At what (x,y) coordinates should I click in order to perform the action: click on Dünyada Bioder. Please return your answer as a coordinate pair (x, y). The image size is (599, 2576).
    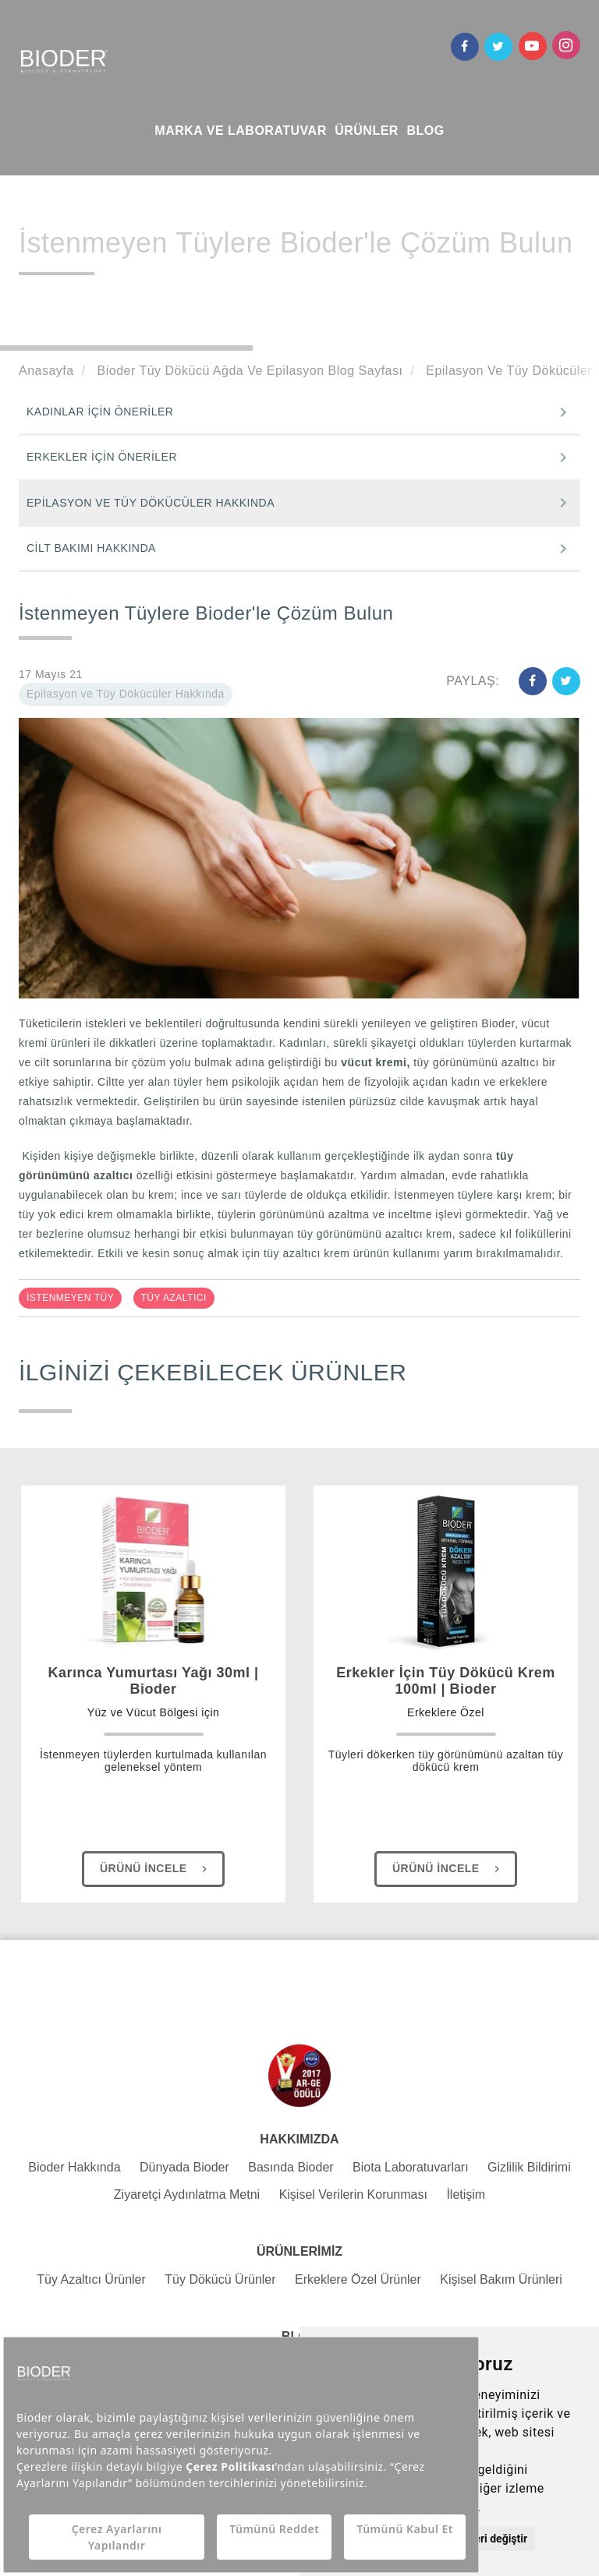
    Looking at the image, I should click on (184, 2167).